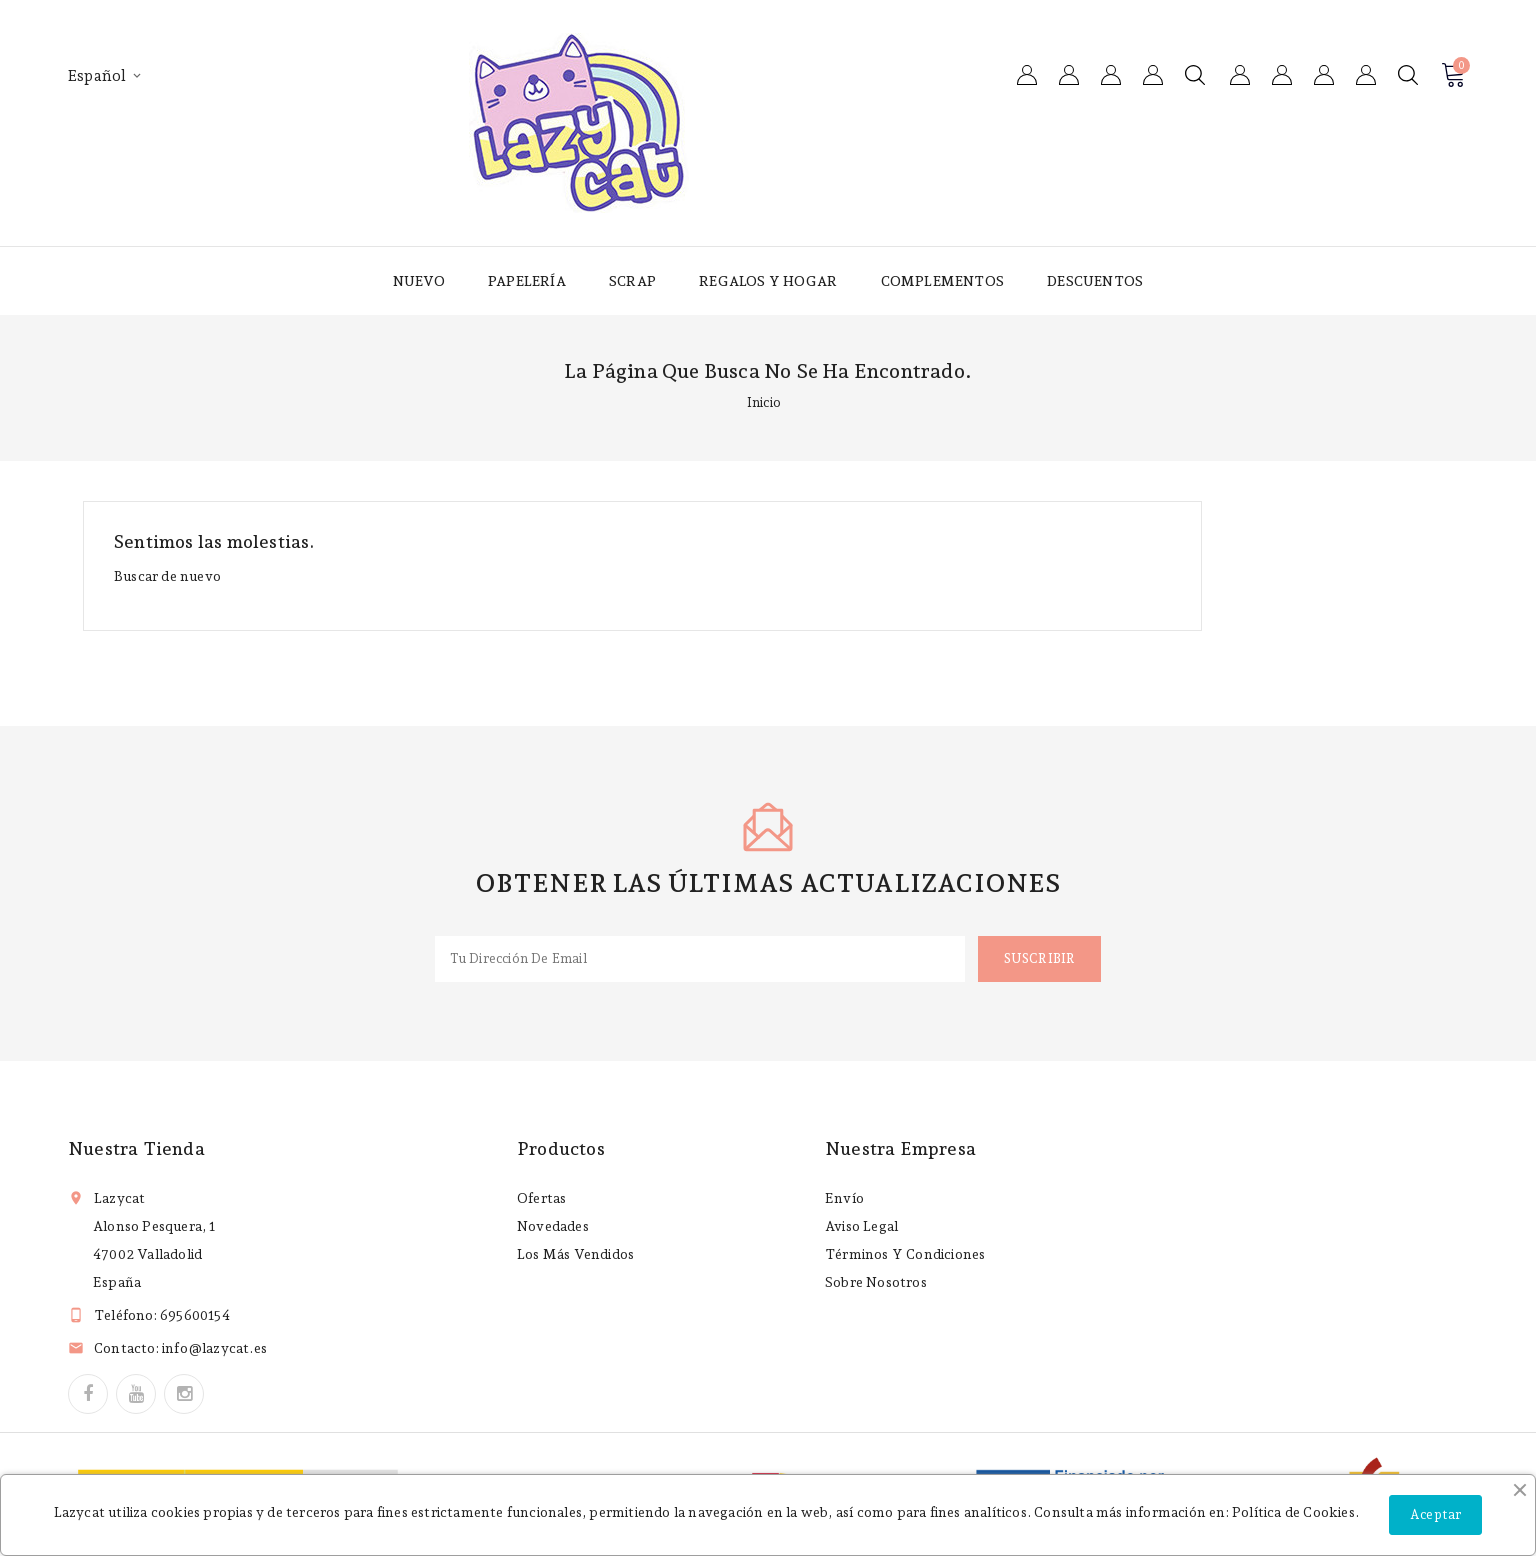  I want to click on Nuevo, so click(419, 281).